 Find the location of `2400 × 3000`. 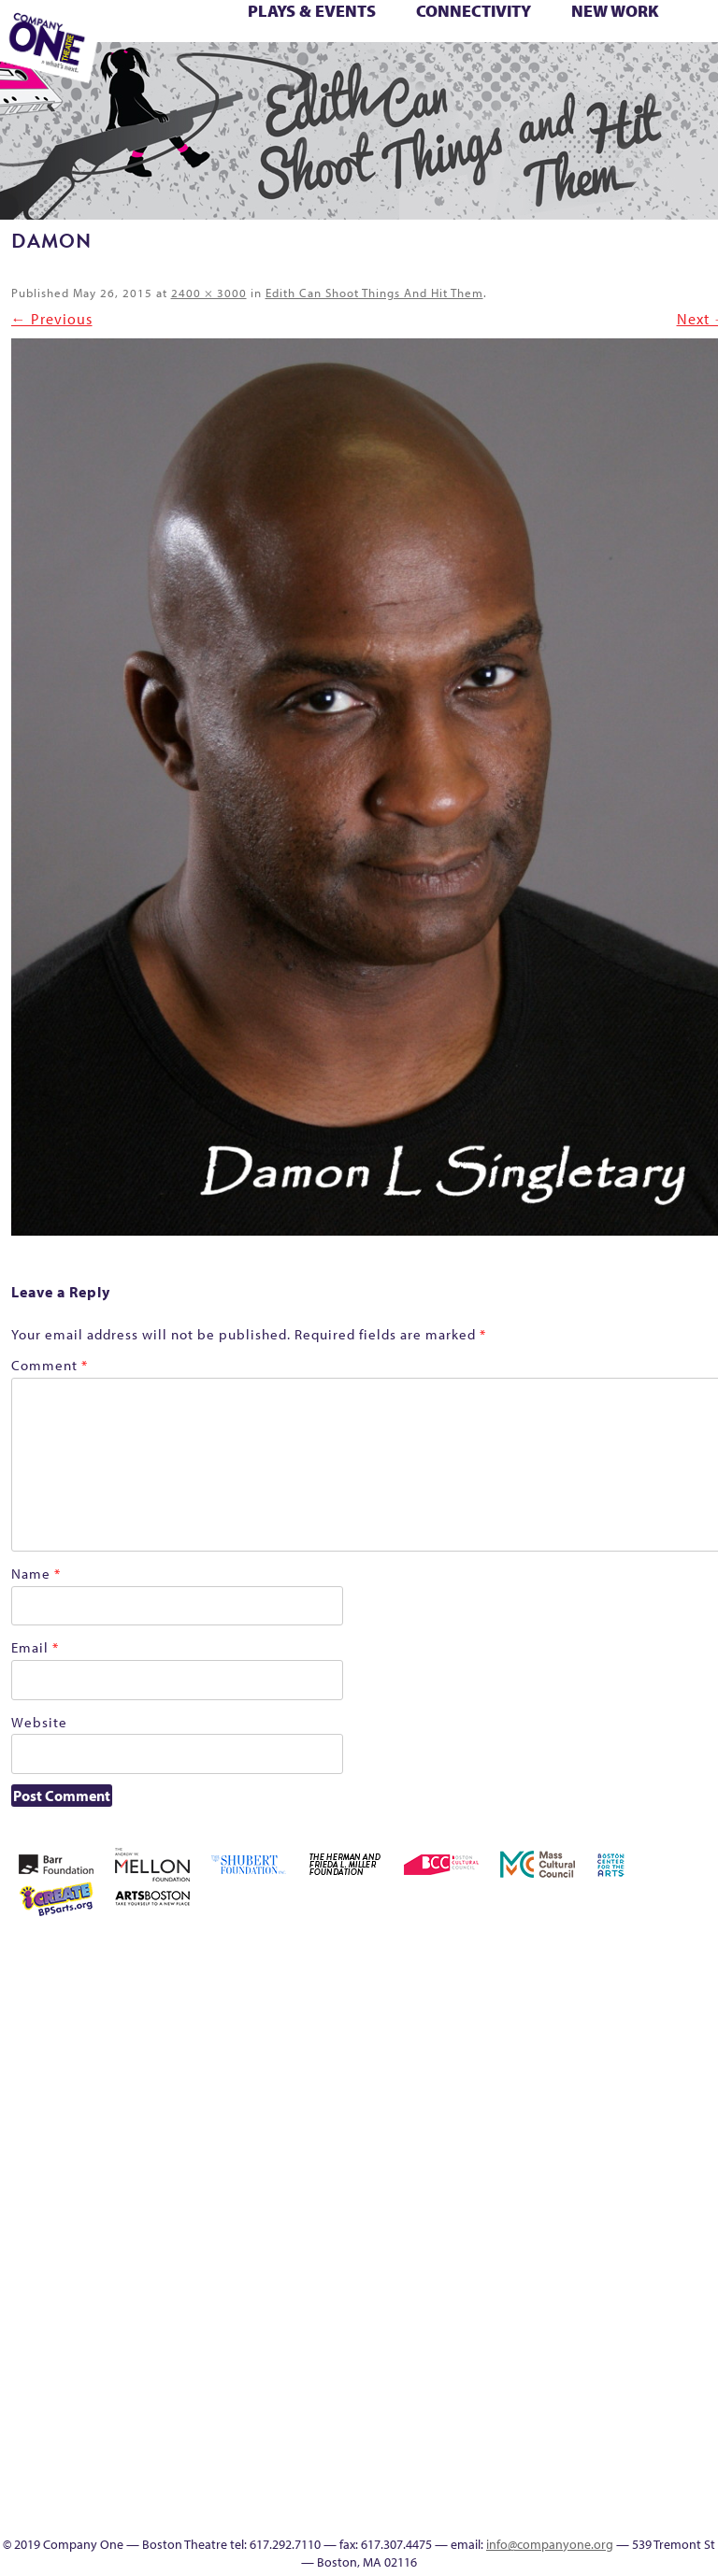

2400 × 3000 is located at coordinates (209, 292).